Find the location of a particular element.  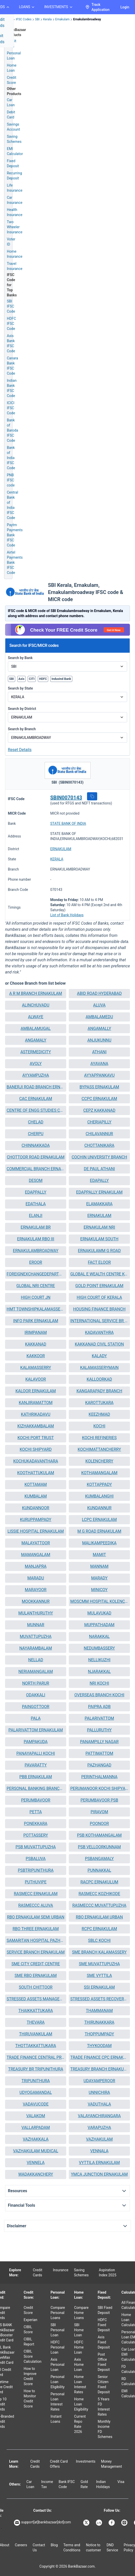

Senior Citizen Fixed Deposit is located at coordinates (104, 2384).